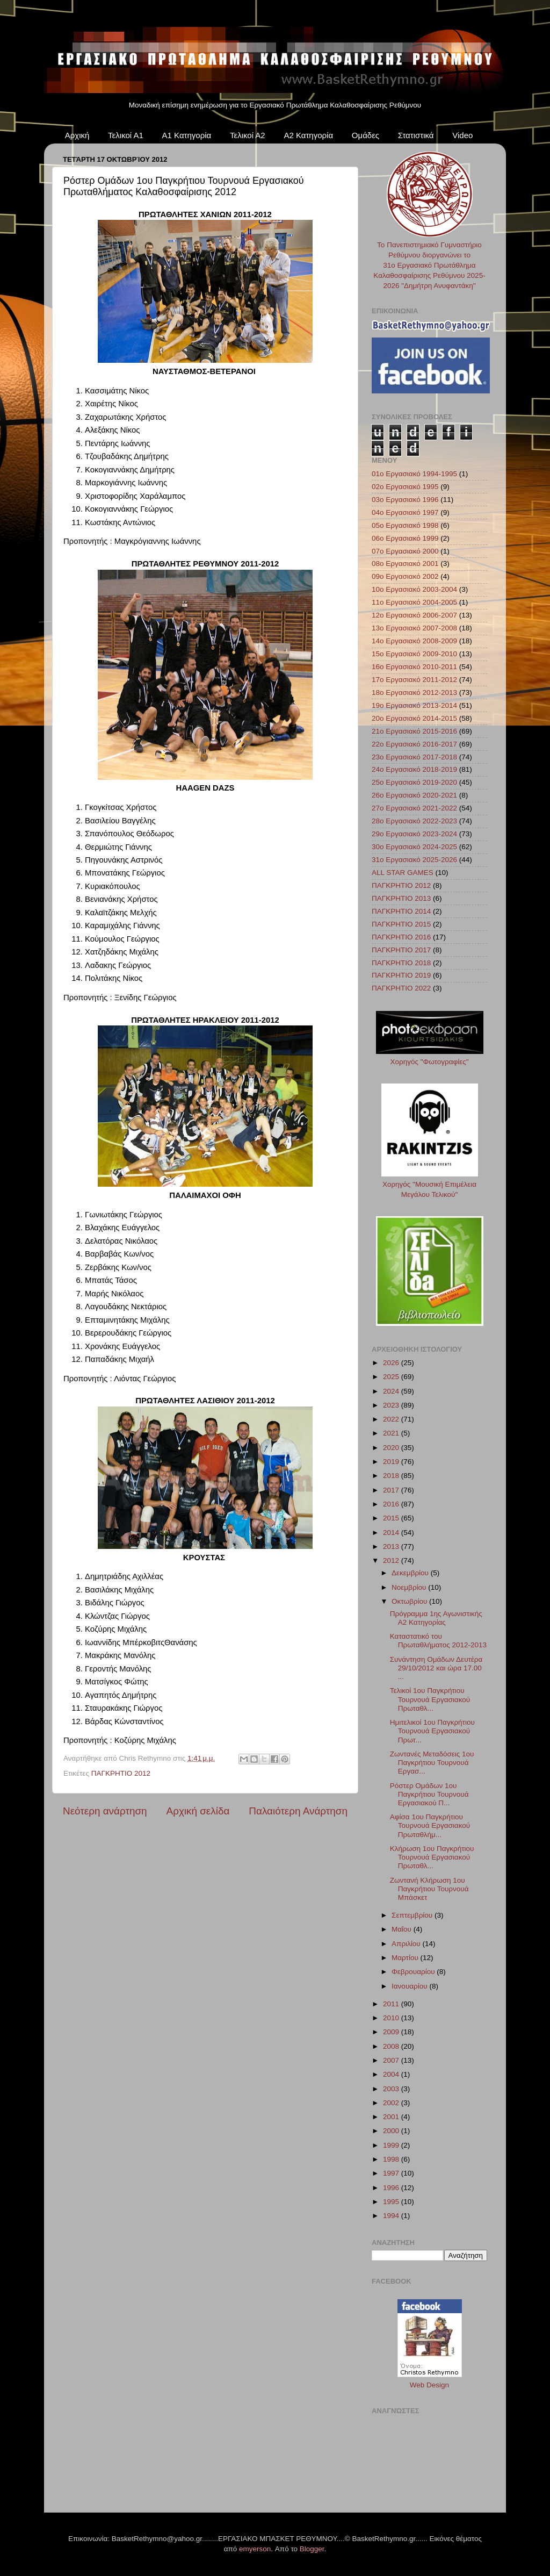 This screenshot has width=550, height=2576. Describe the element at coordinates (405, 538) in the screenshot. I see `06ο Εργασιακό 1999` at that location.